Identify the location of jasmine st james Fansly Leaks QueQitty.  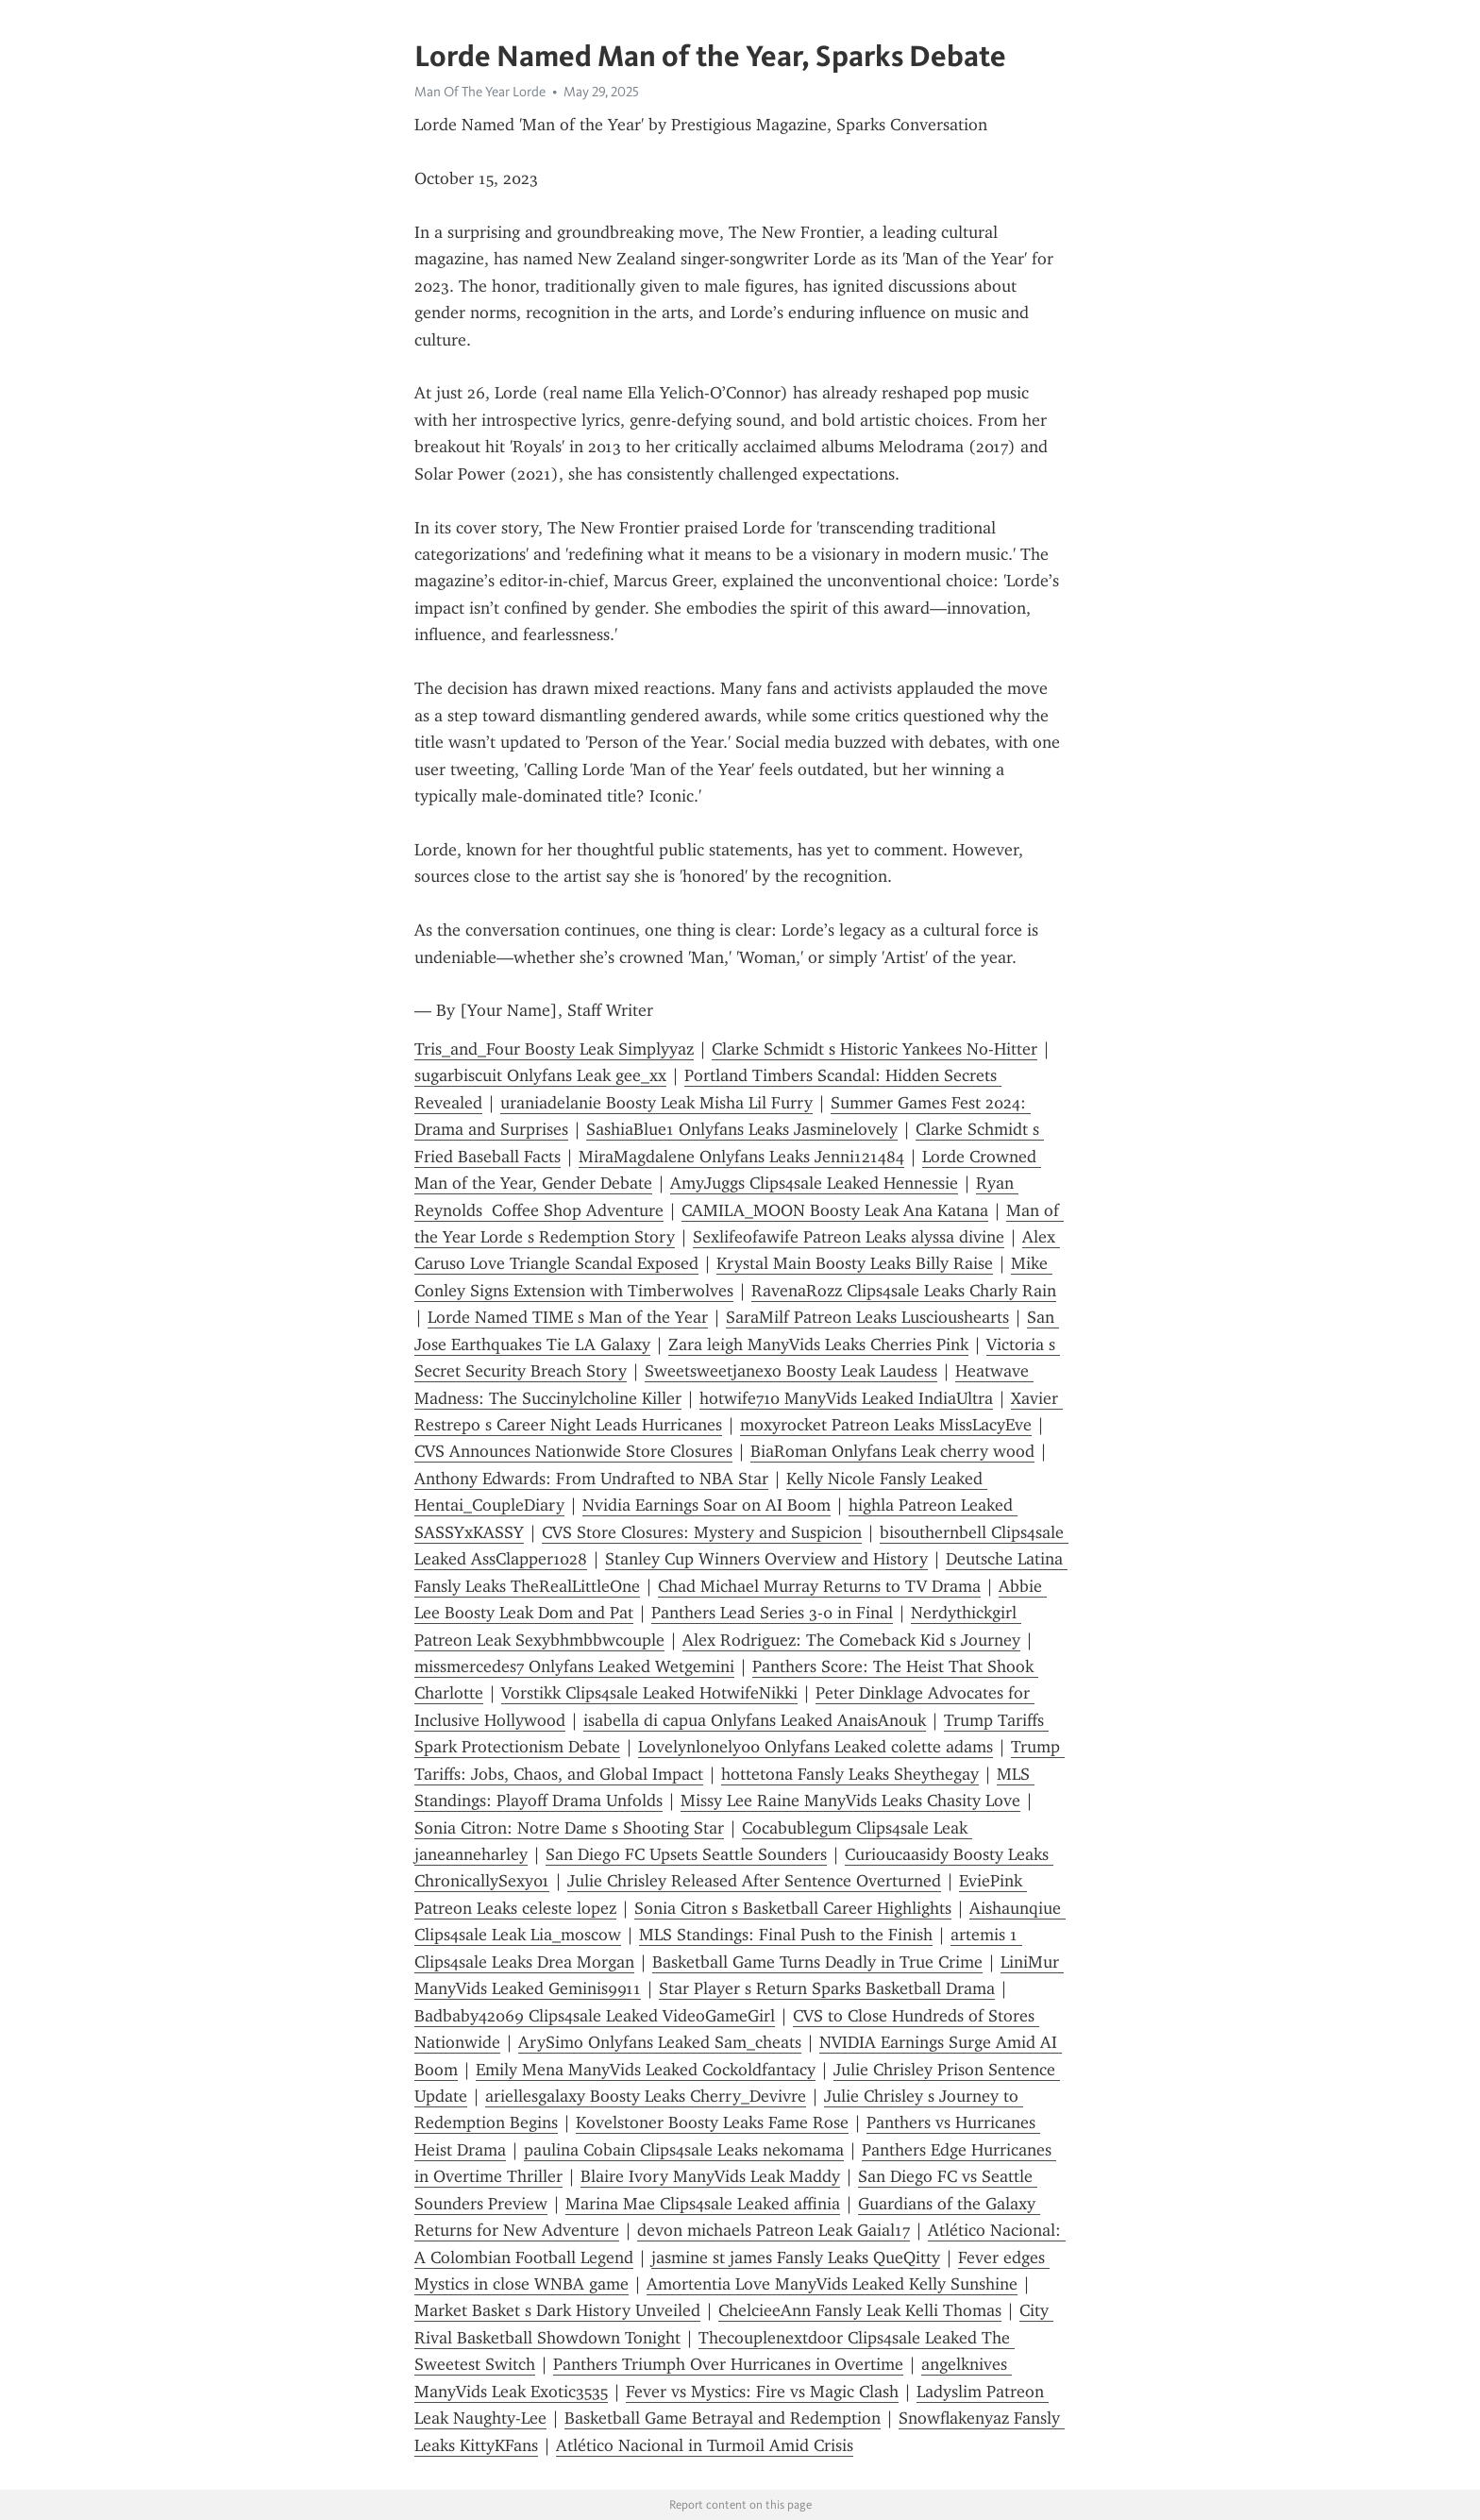
(795, 2257).